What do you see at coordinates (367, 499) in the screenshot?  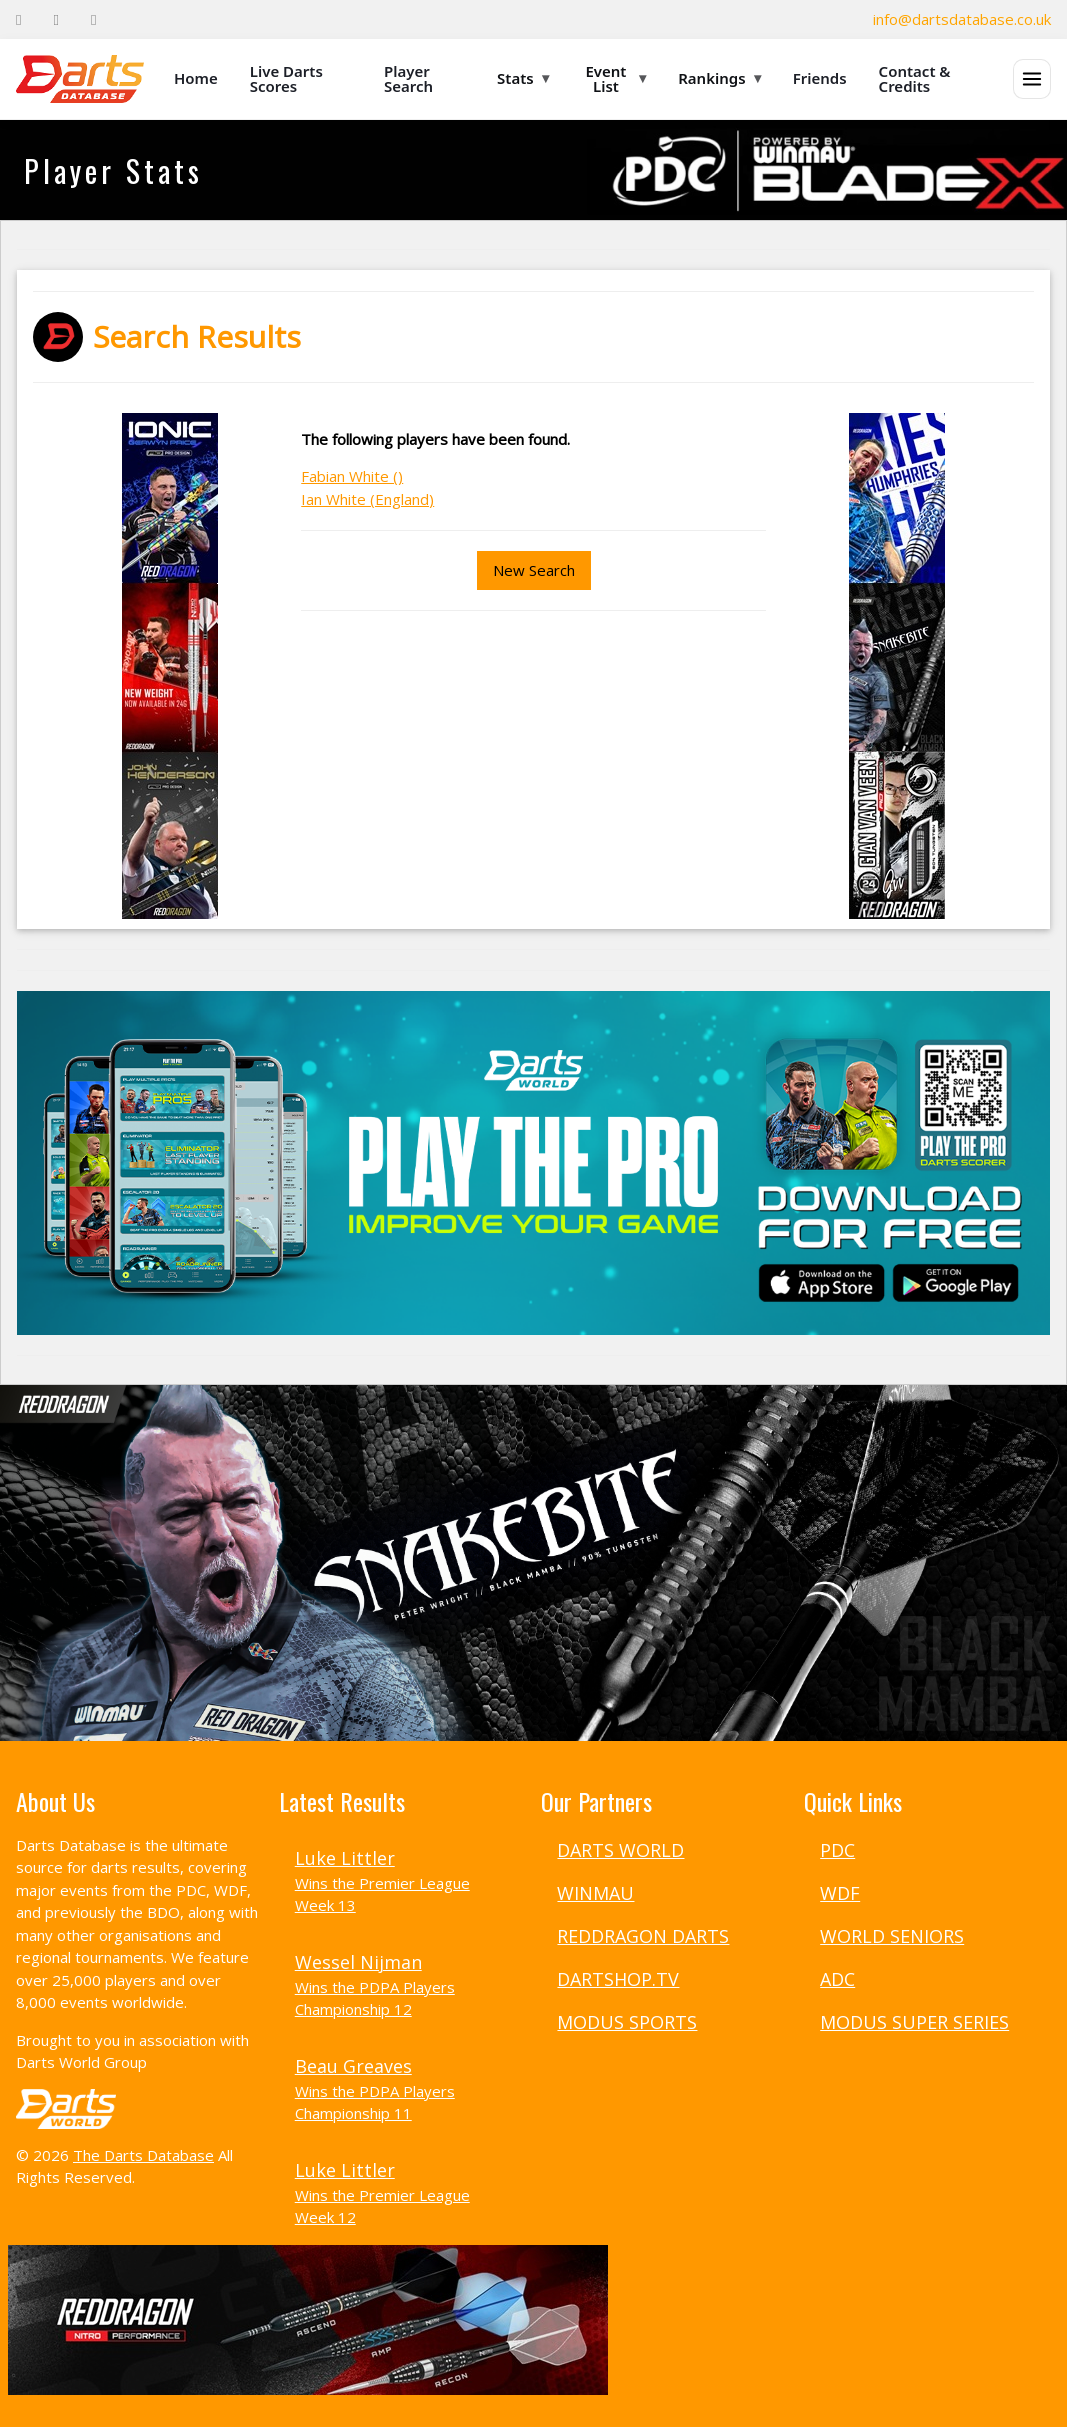 I see `Ian White (England)` at bounding box center [367, 499].